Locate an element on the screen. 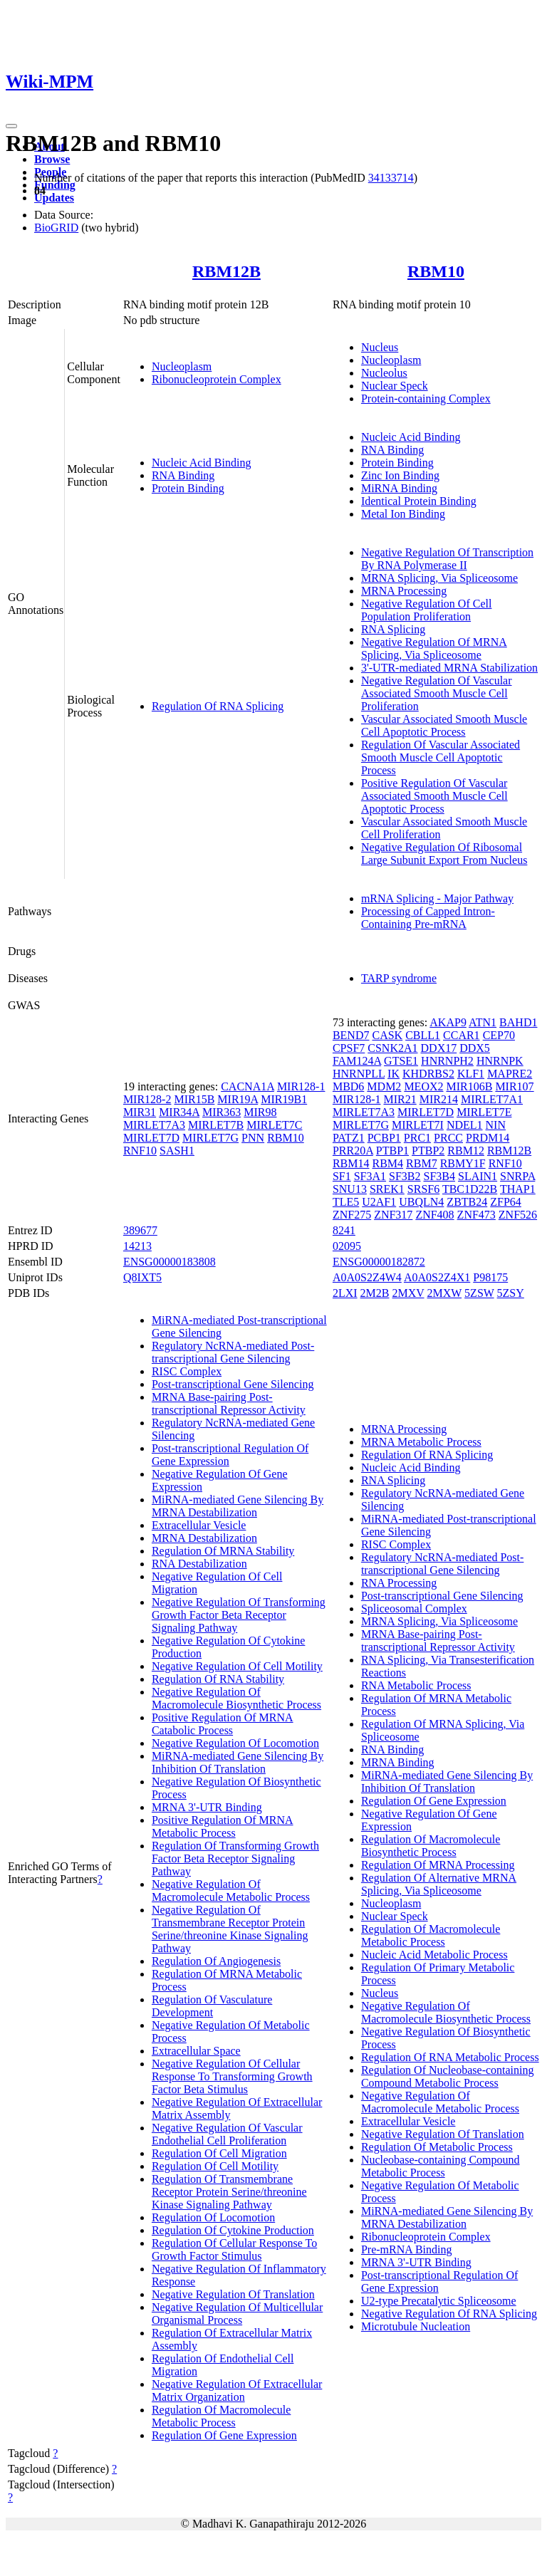 Image resolution: width=547 pixels, height=2576 pixels. Negative Regulation Of Vascular Associated Smooth Muscle Cell Proliferation is located at coordinates (436, 693).